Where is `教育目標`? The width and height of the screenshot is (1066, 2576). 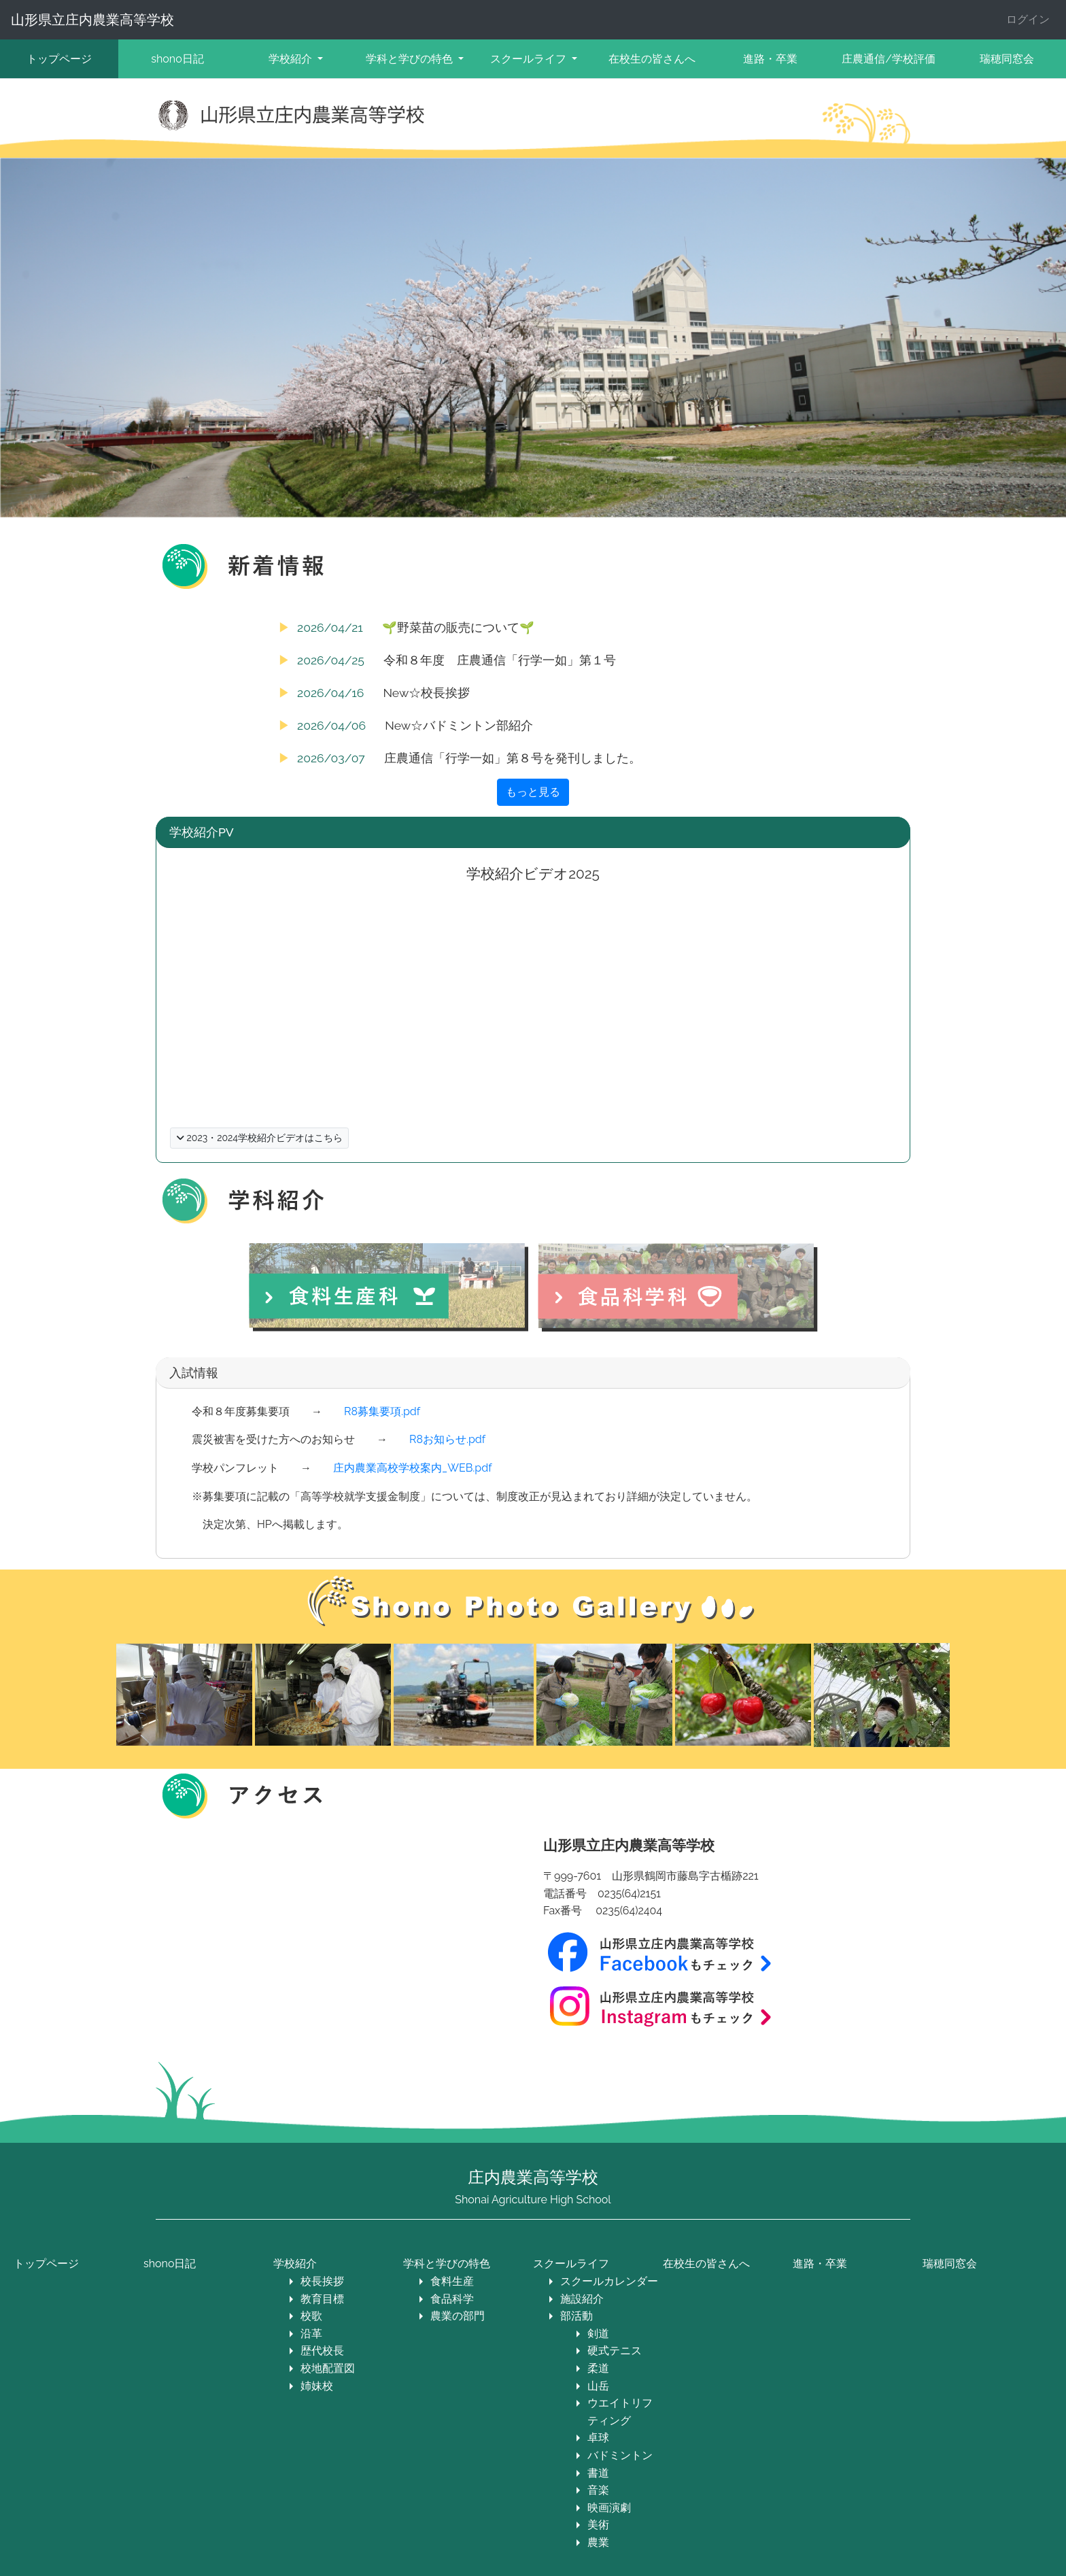 教育目標 is located at coordinates (322, 2298).